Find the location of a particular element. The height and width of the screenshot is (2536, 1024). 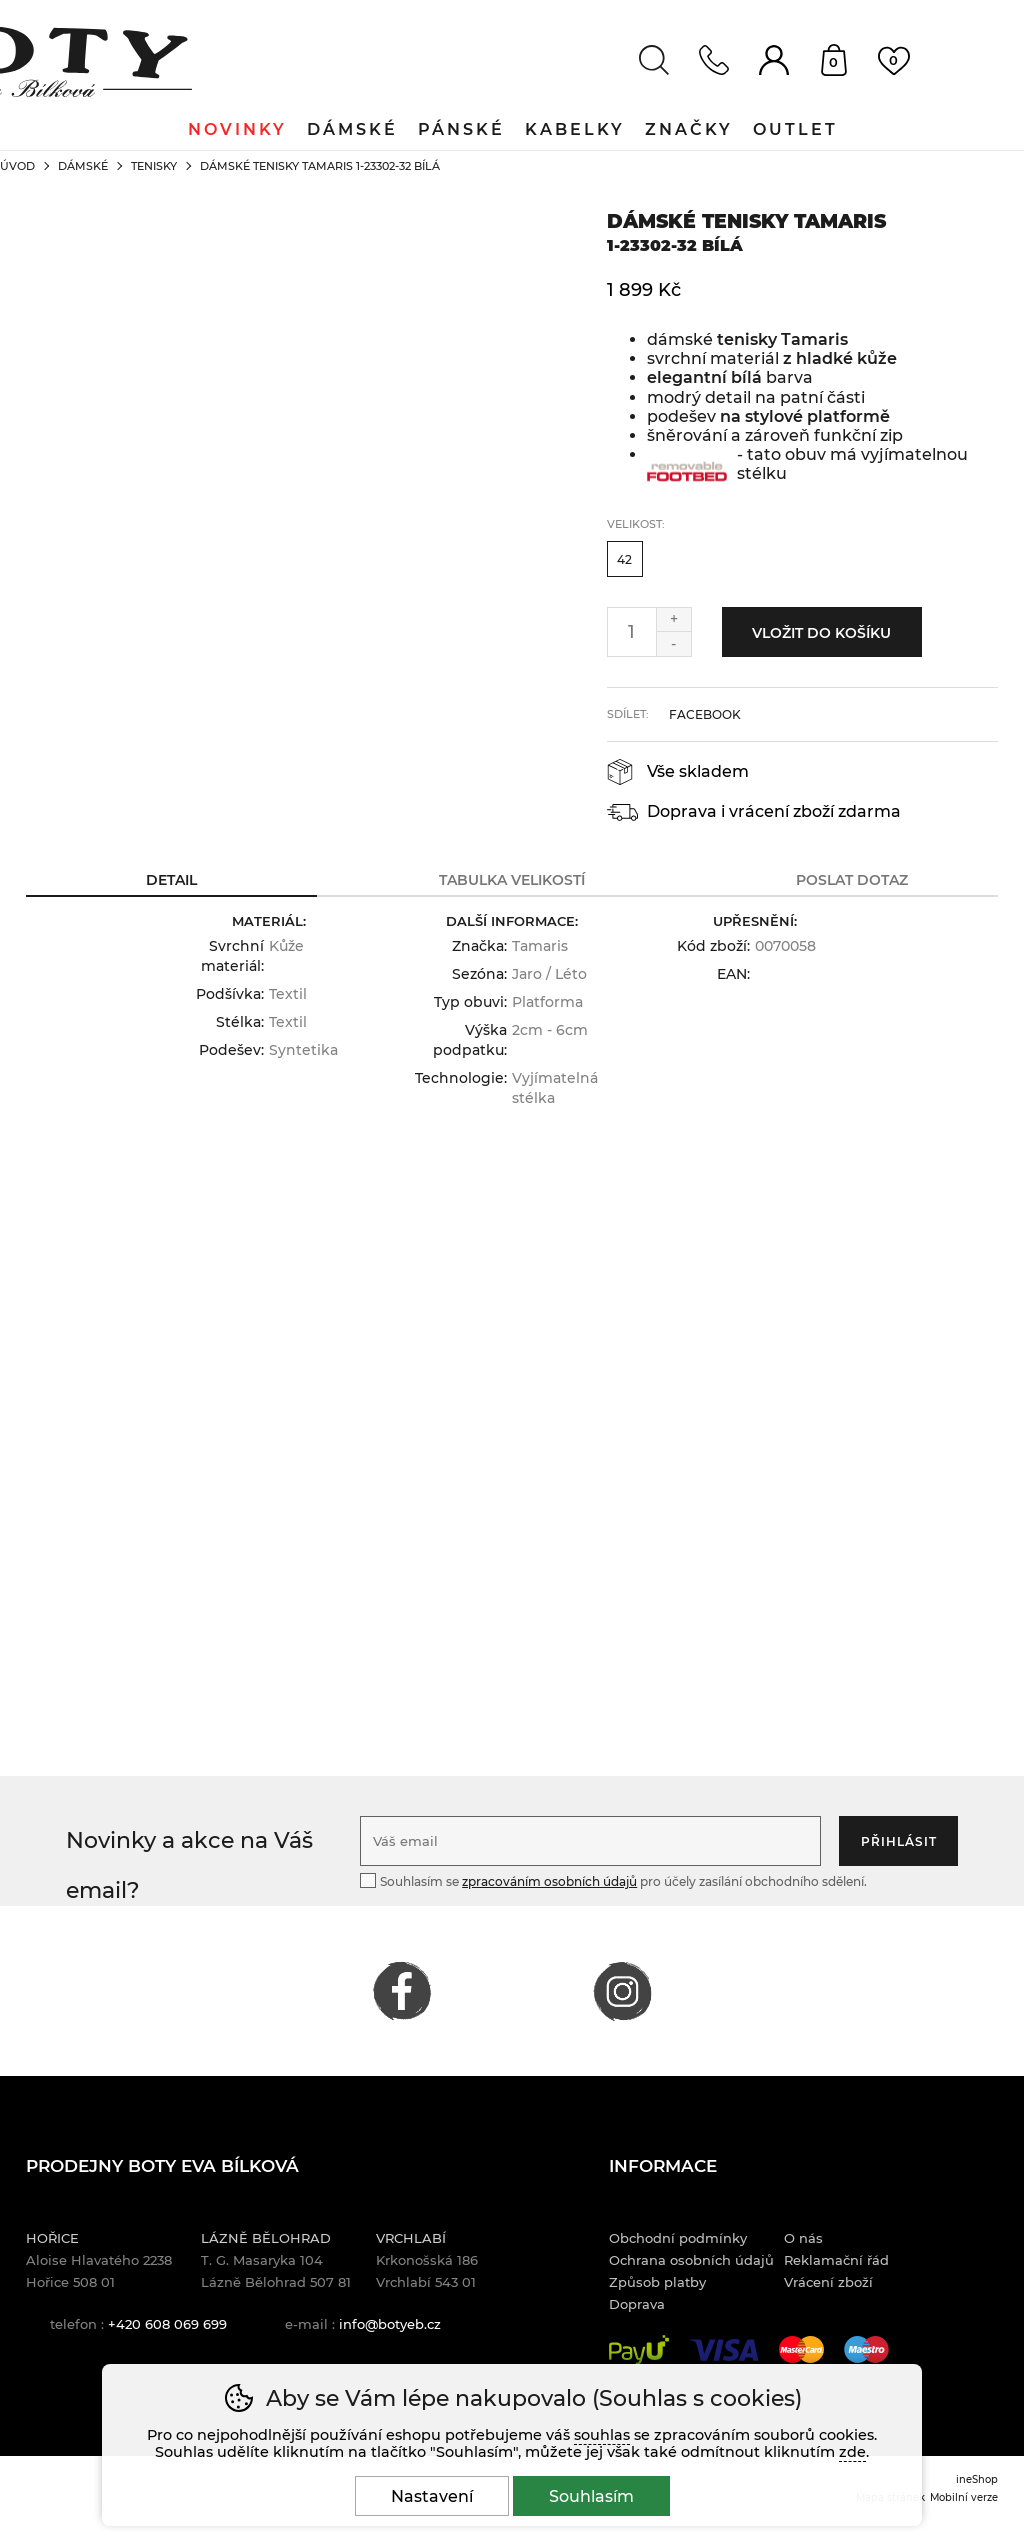

Reklamační řád is located at coordinates (836, 2260).